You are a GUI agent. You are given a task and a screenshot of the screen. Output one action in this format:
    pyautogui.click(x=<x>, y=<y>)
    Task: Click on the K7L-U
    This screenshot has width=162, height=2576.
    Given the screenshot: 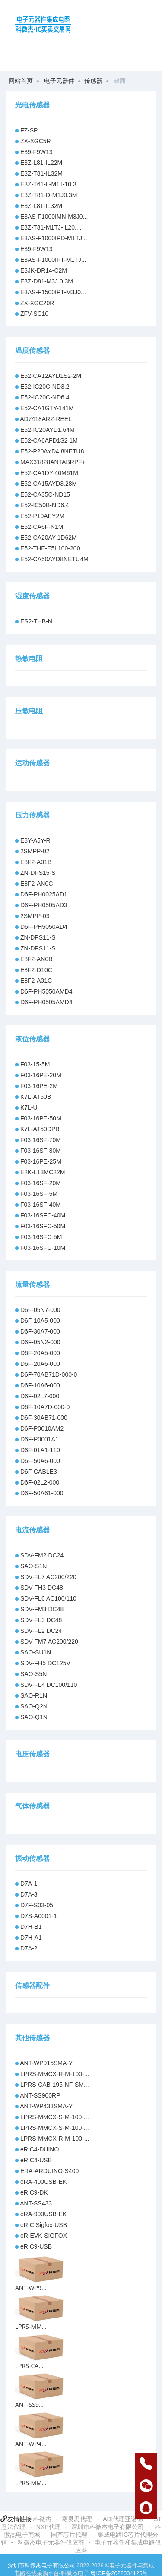 What is the action you would take?
    pyautogui.click(x=29, y=1107)
    